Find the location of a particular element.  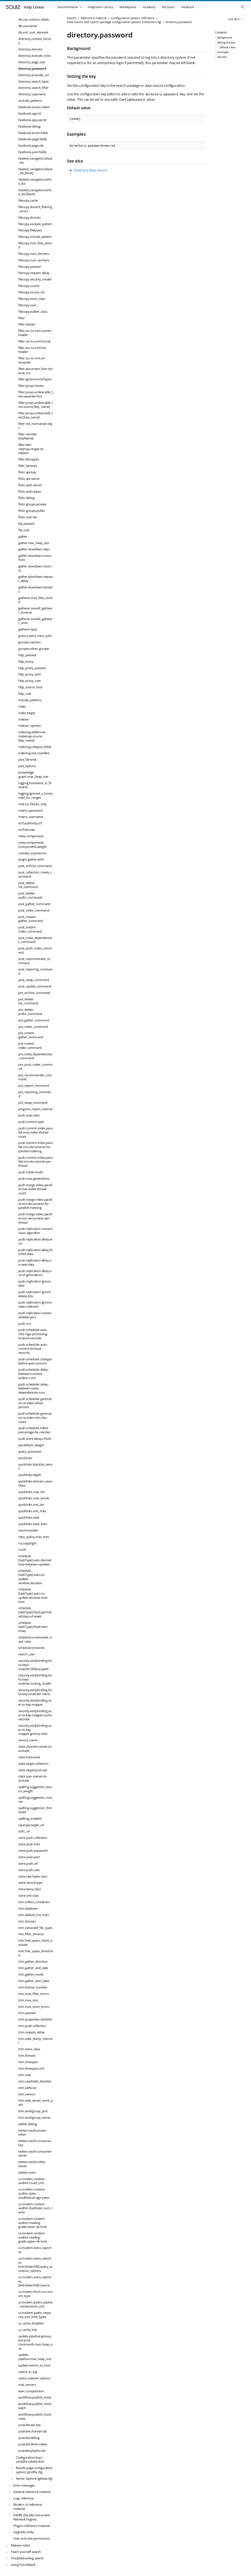

Configuration keys - variable substitution is located at coordinates (30, 2459).